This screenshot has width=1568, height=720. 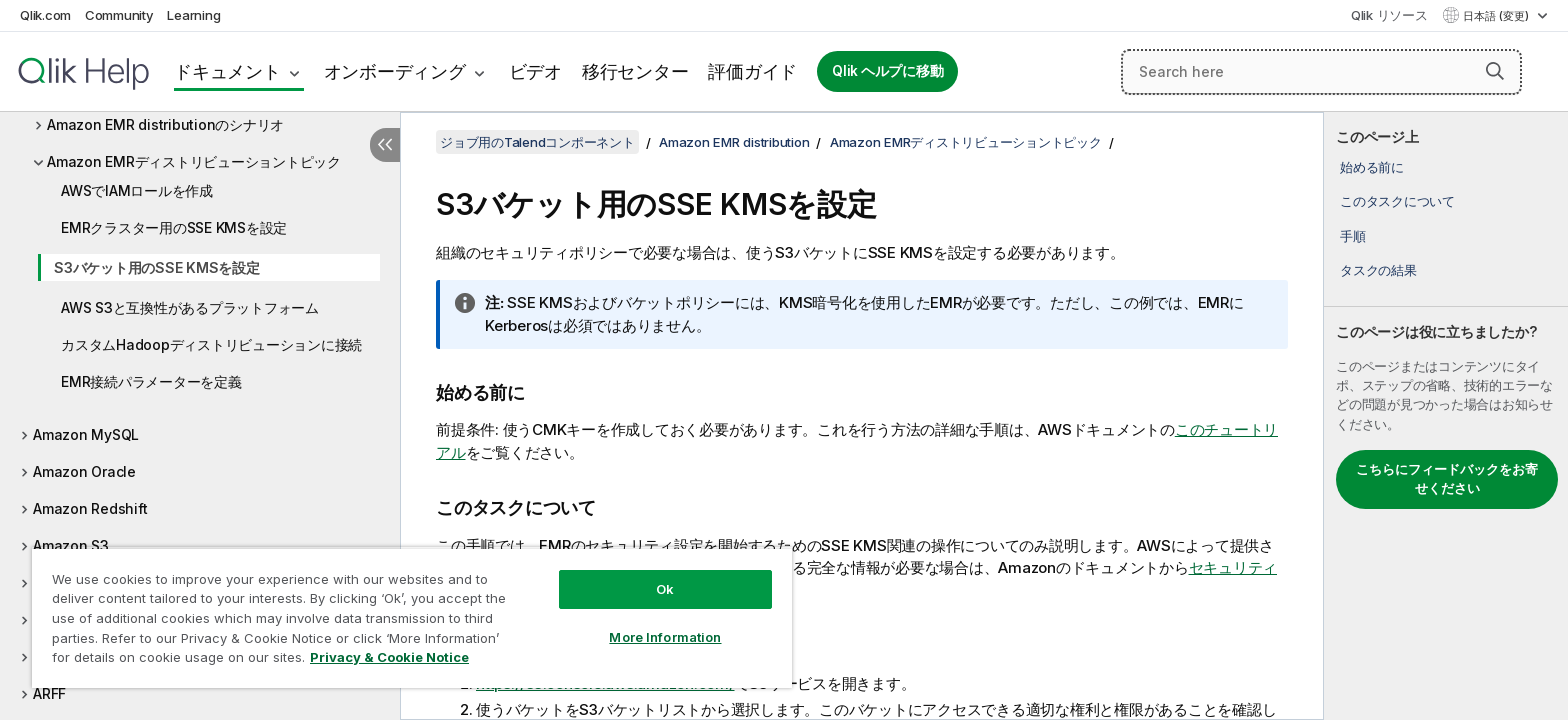 What do you see at coordinates (86, 434) in the screenshot?
I see `Amazon MySQL` at bounding box center [86, 434].